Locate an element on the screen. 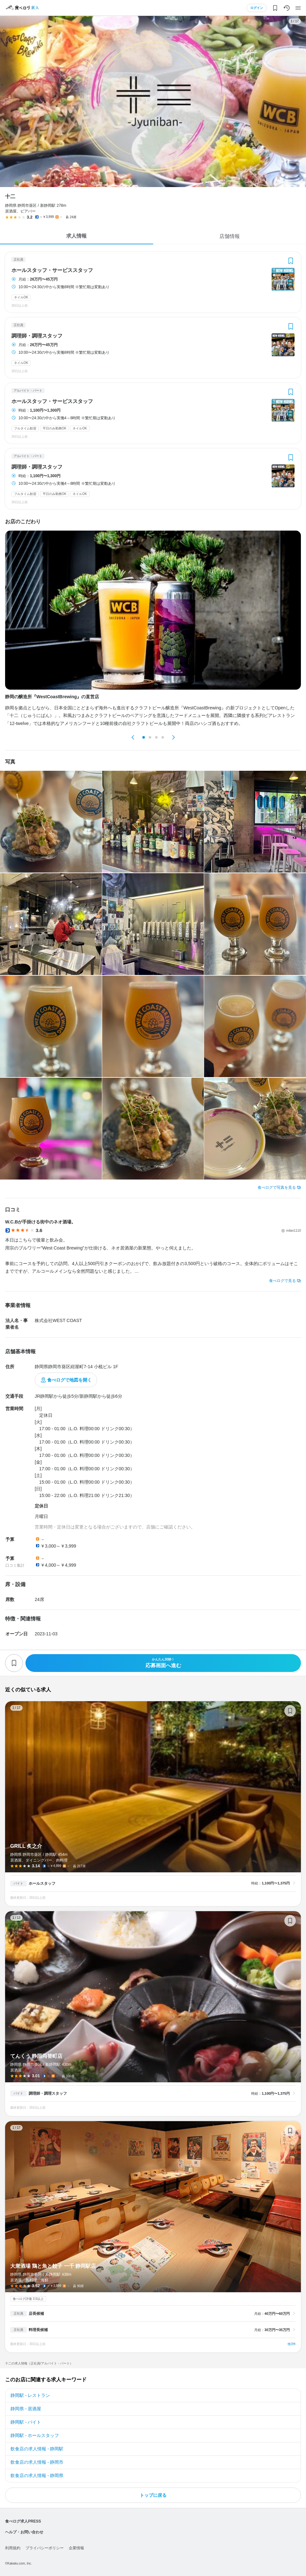 Image resolution: width=306 pixels, height=2576 pixels. 飲食店の求人情報 - 静岡市 is located at coordinates (37, 2462).